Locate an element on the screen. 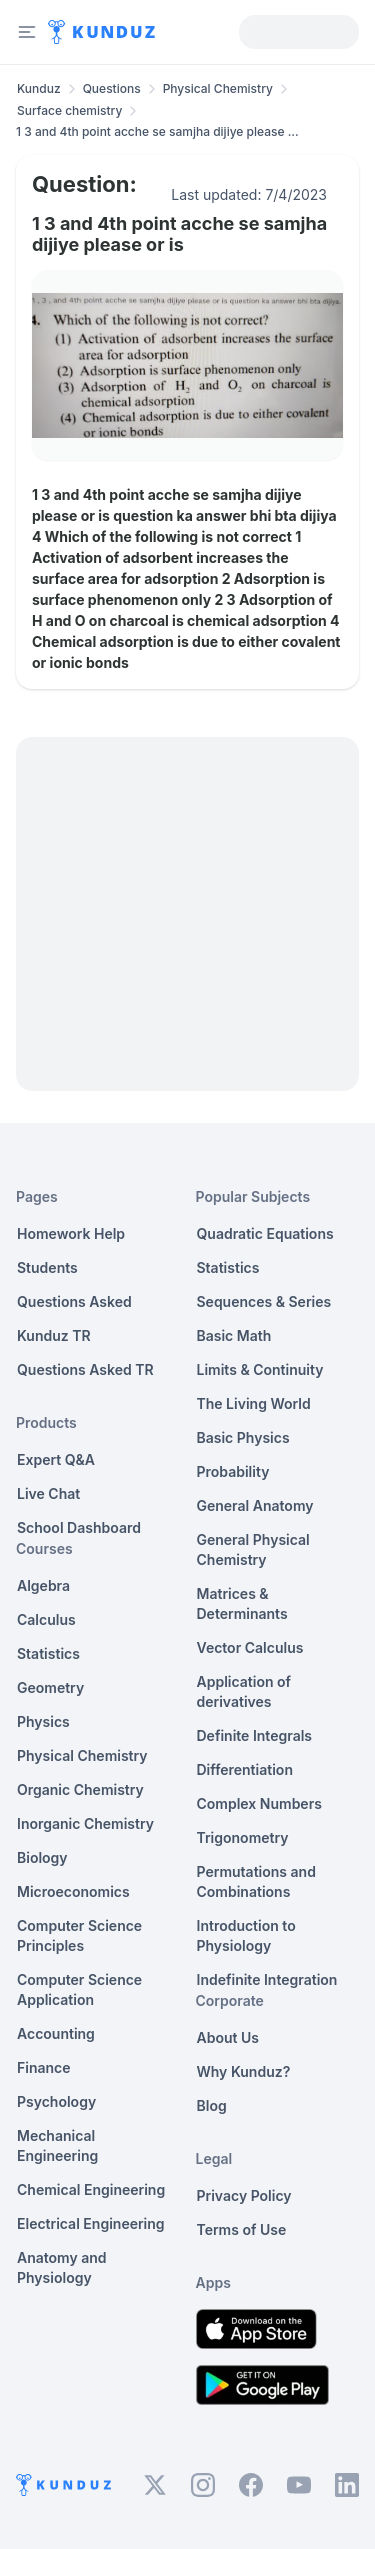 The height and width of the screenshot is (2549, 375). Basic Math is located at coordinates (234, 1335).